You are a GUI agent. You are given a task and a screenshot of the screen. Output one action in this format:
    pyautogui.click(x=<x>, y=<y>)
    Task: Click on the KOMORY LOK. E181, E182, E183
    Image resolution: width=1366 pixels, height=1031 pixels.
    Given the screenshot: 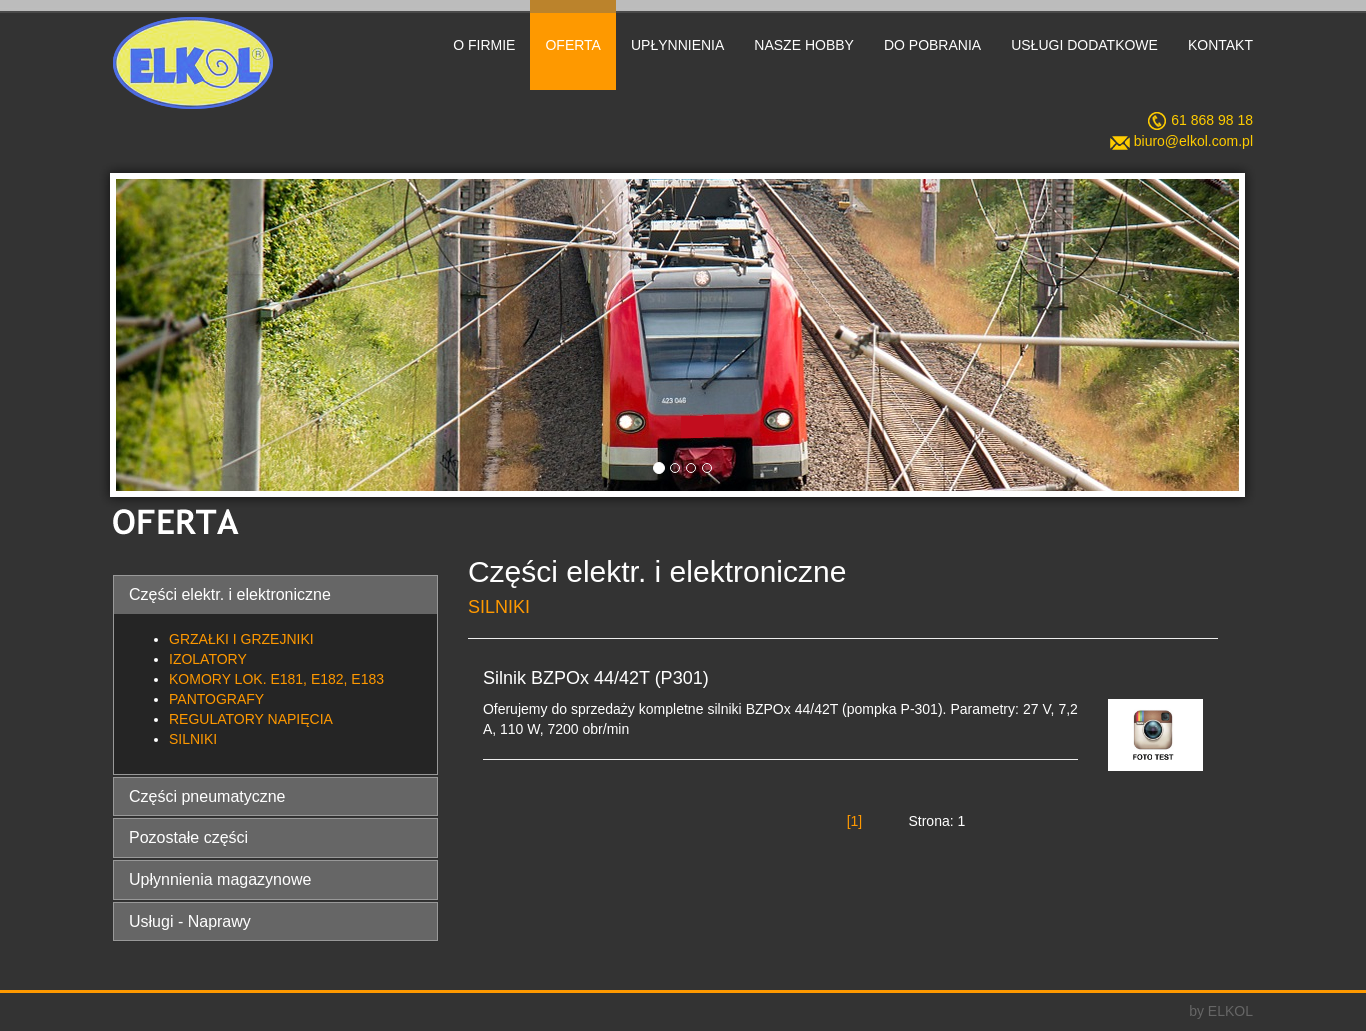 What is the action you would take?
    pyautogui.click(x=276, y=679)
    